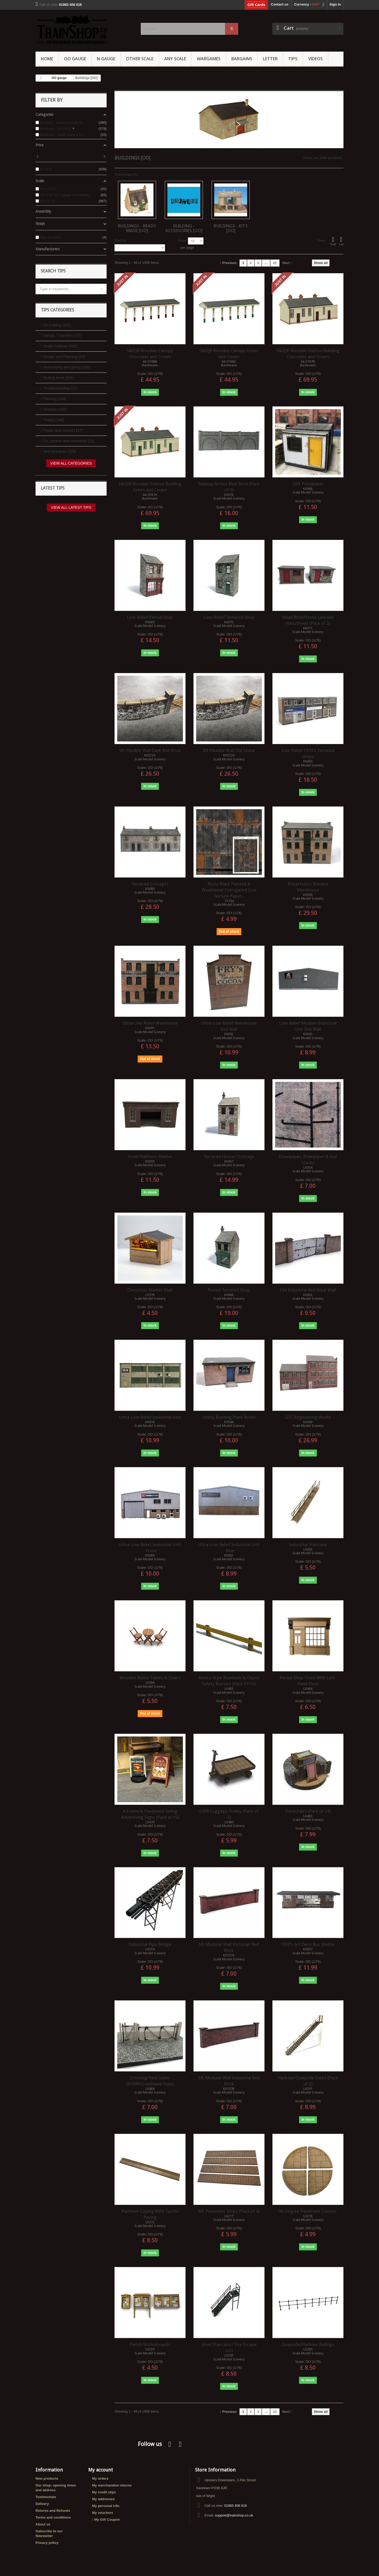 The height and width of the screenshot is (2576, 379). What do you see at coordinates (46, 2497) in the screenshot?
I see `Testimonials` at bounding box center [46, 2497].